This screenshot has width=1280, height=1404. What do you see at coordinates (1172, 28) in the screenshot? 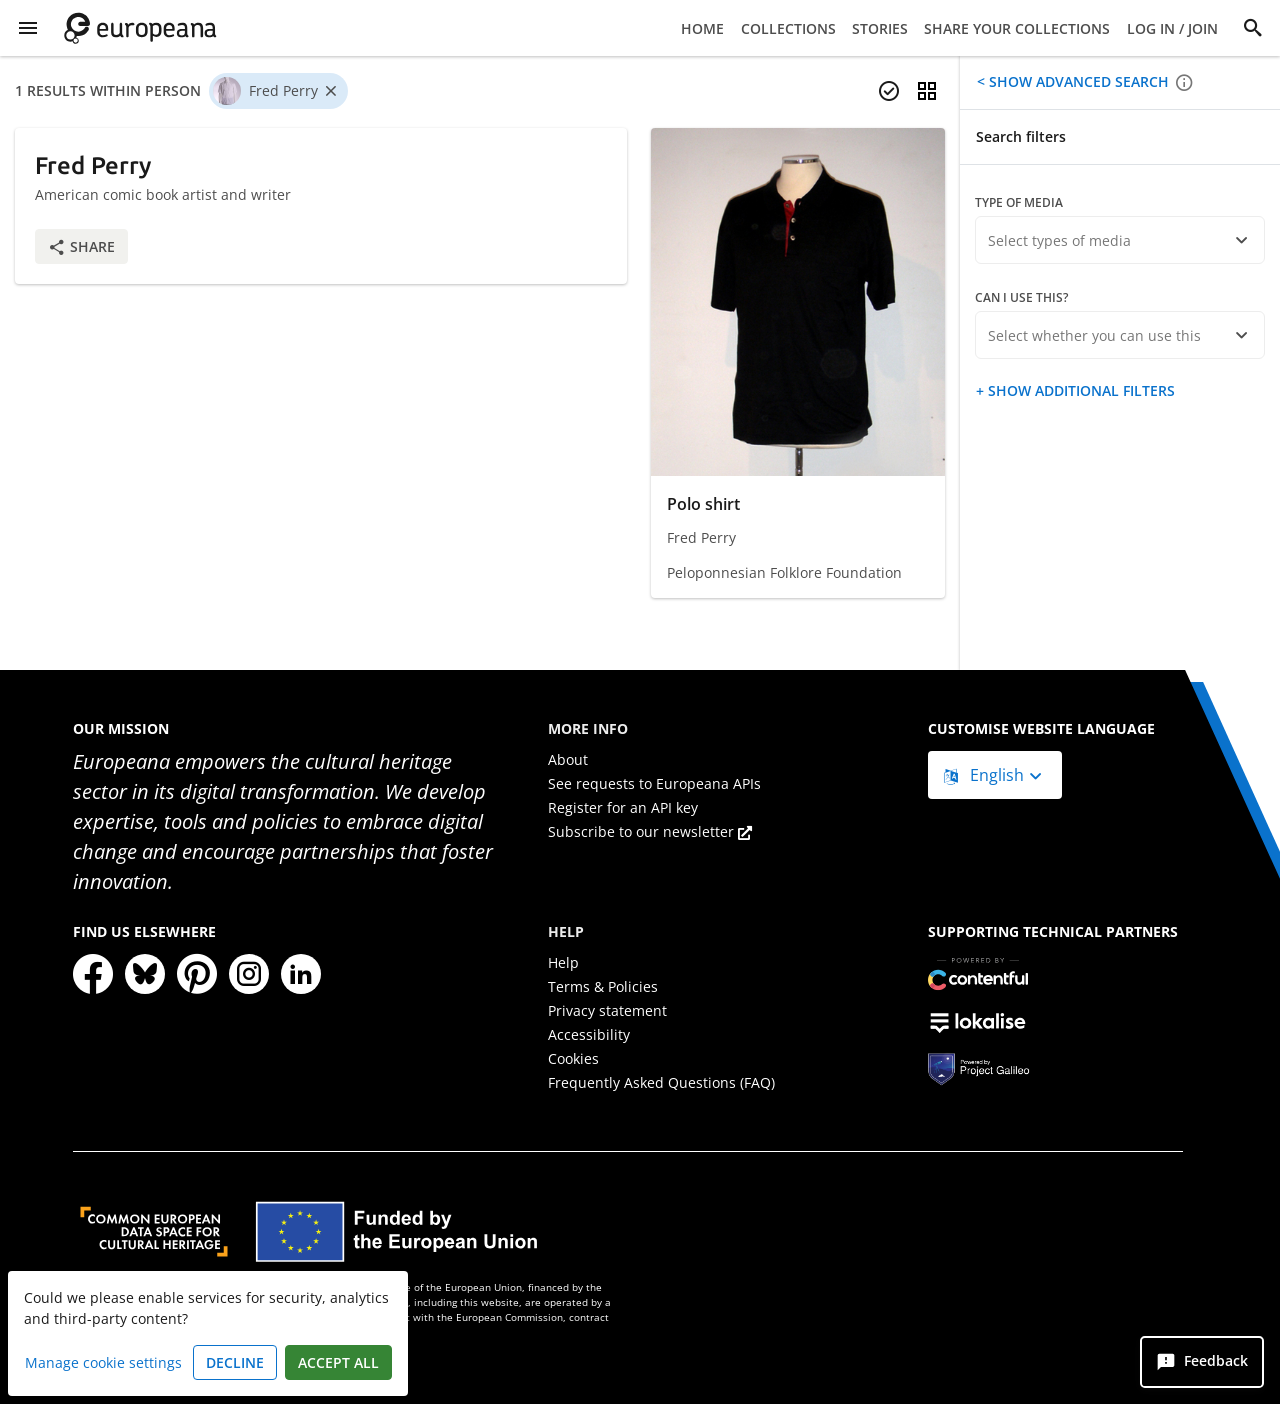
I see `Log in / Join` at bounding box center [1172, 28].